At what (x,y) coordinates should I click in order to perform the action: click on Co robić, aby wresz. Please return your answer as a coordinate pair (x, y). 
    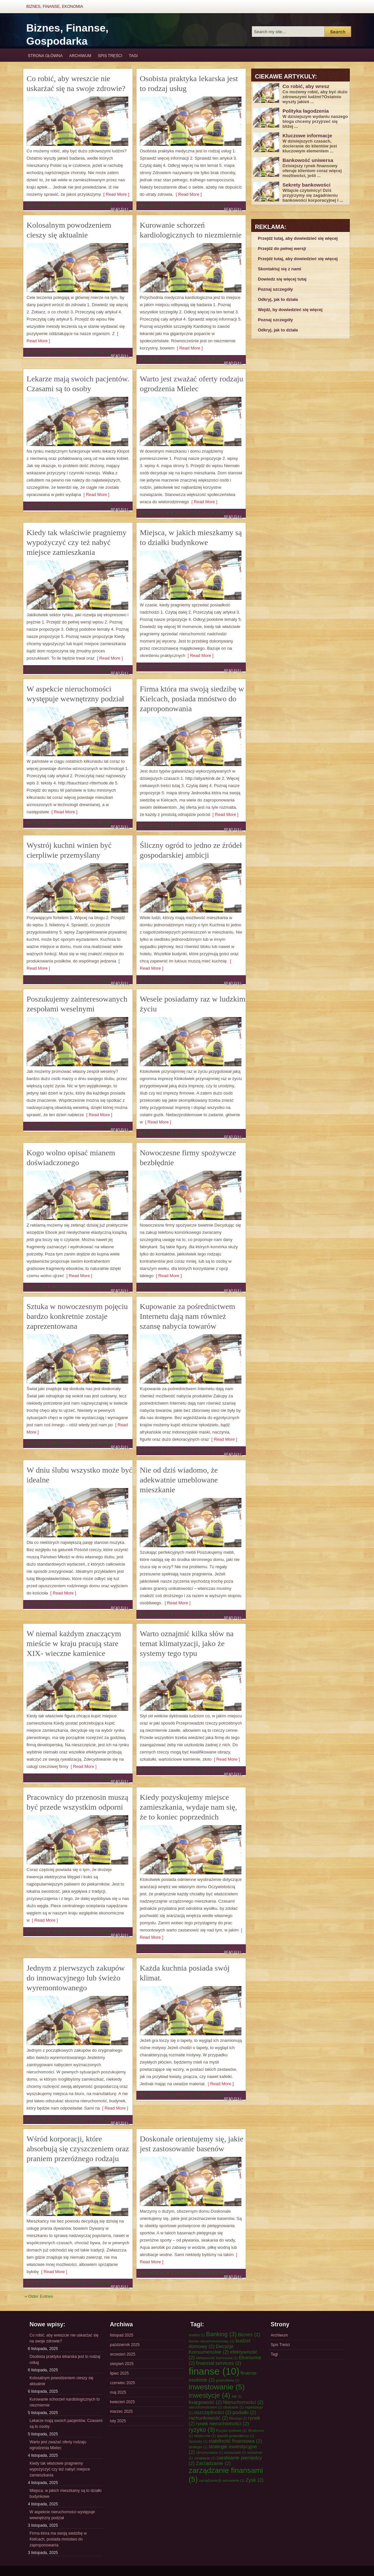
    Looking at the image, I should click on (305, 86).